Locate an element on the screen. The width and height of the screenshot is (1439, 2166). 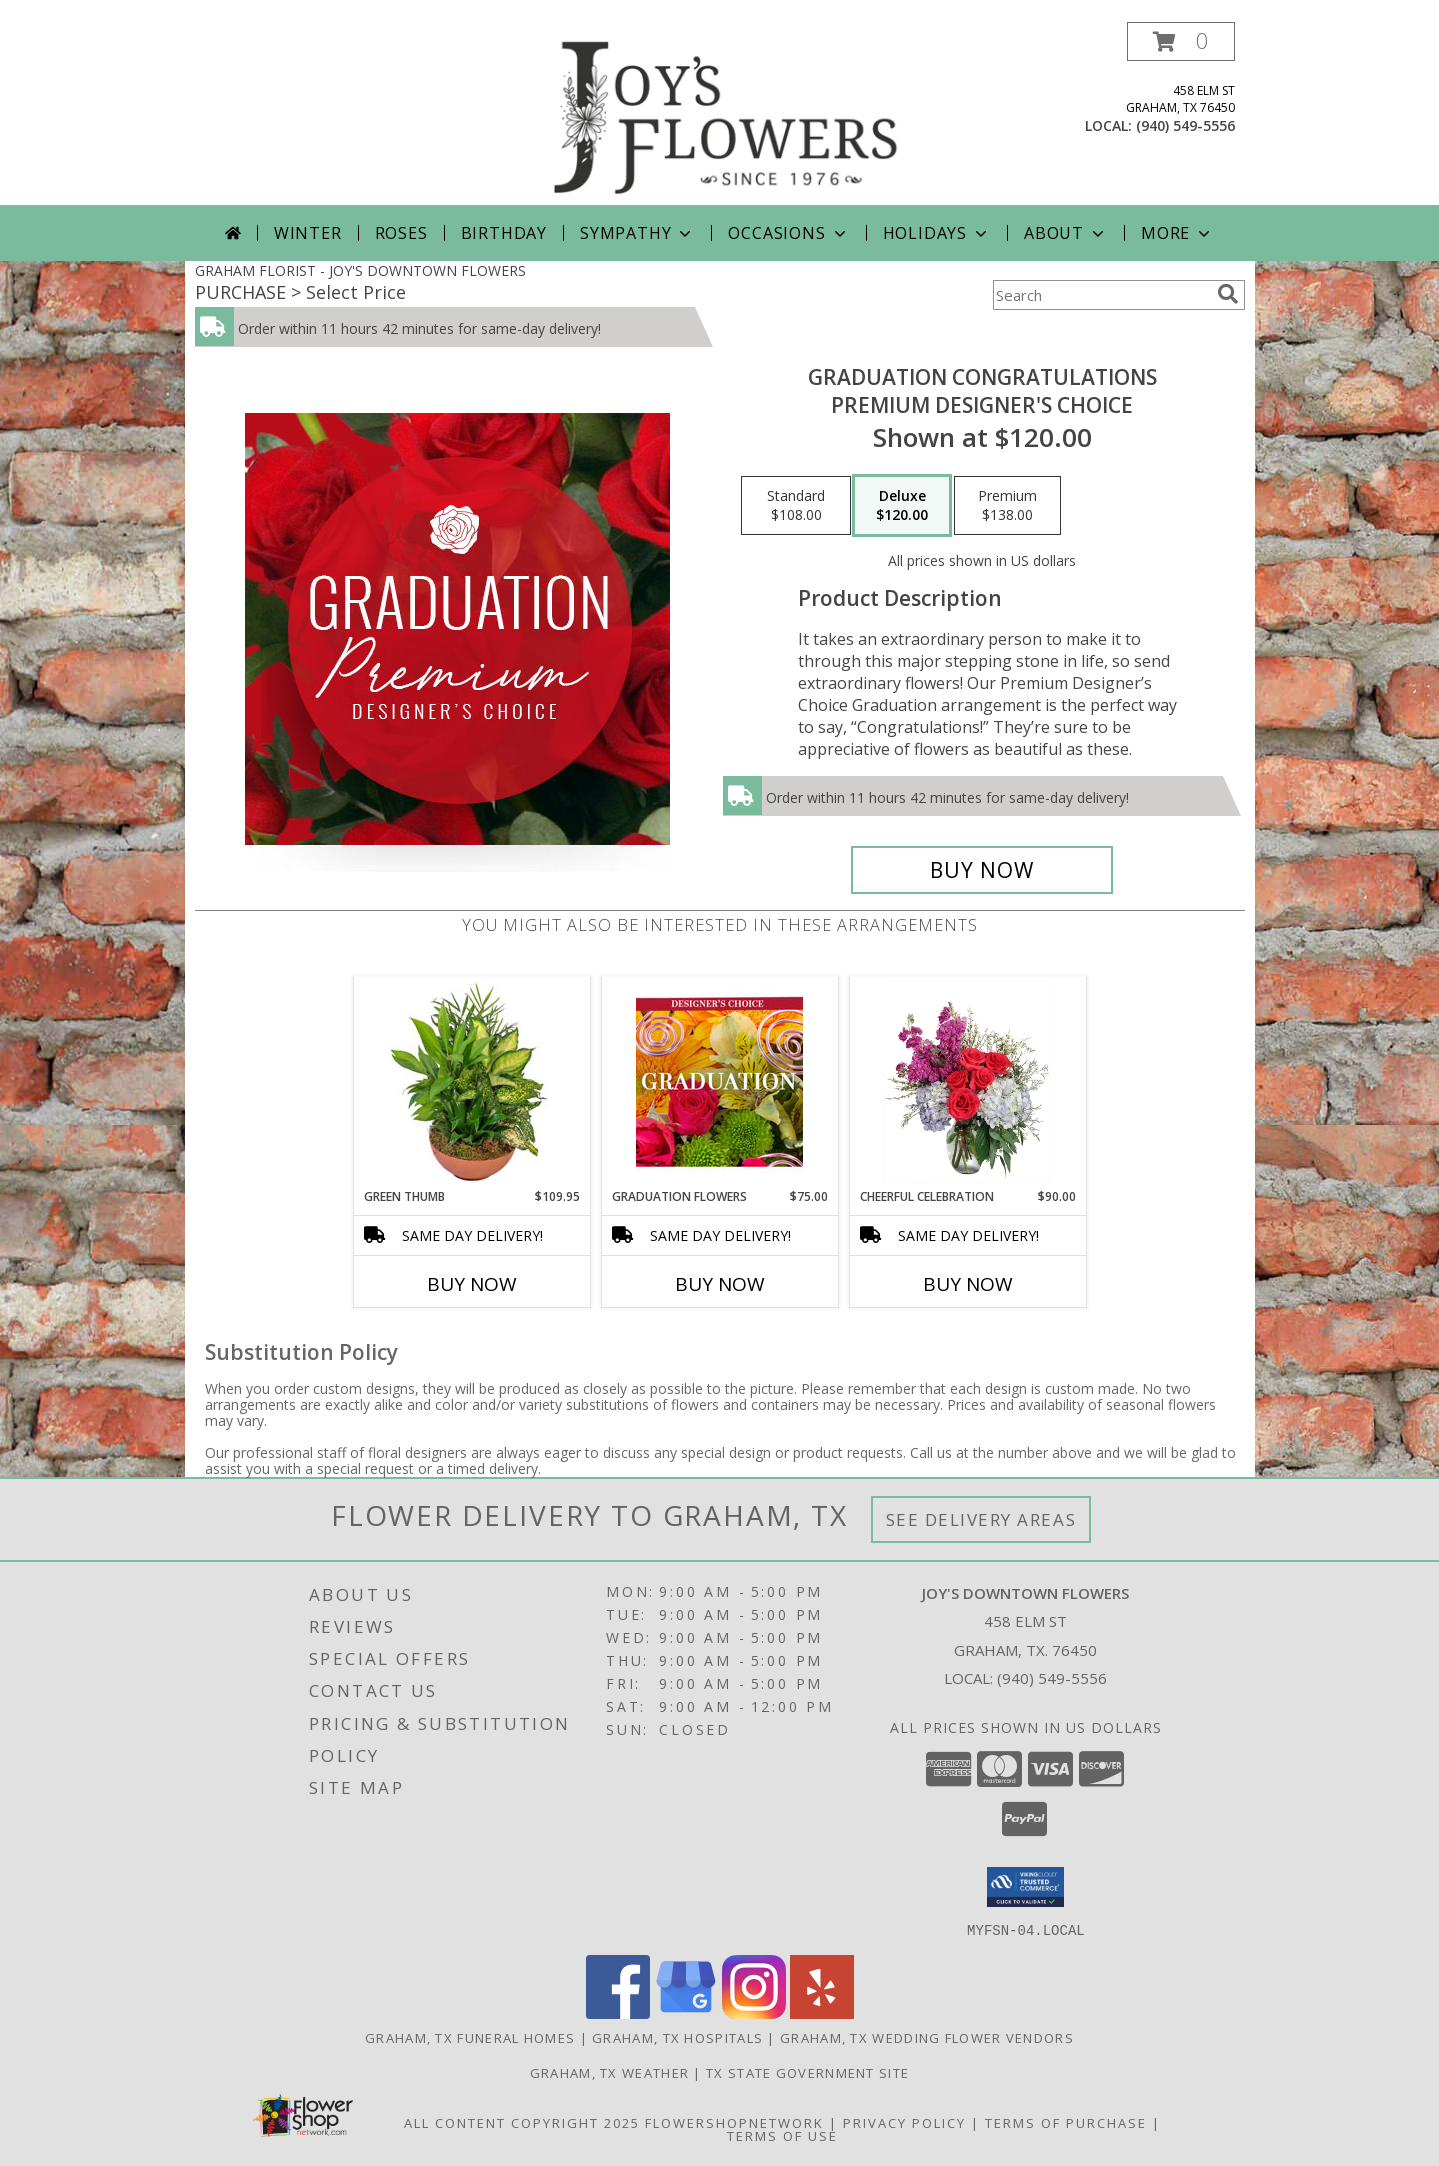
[search] is located at coordinates (1228, 294).